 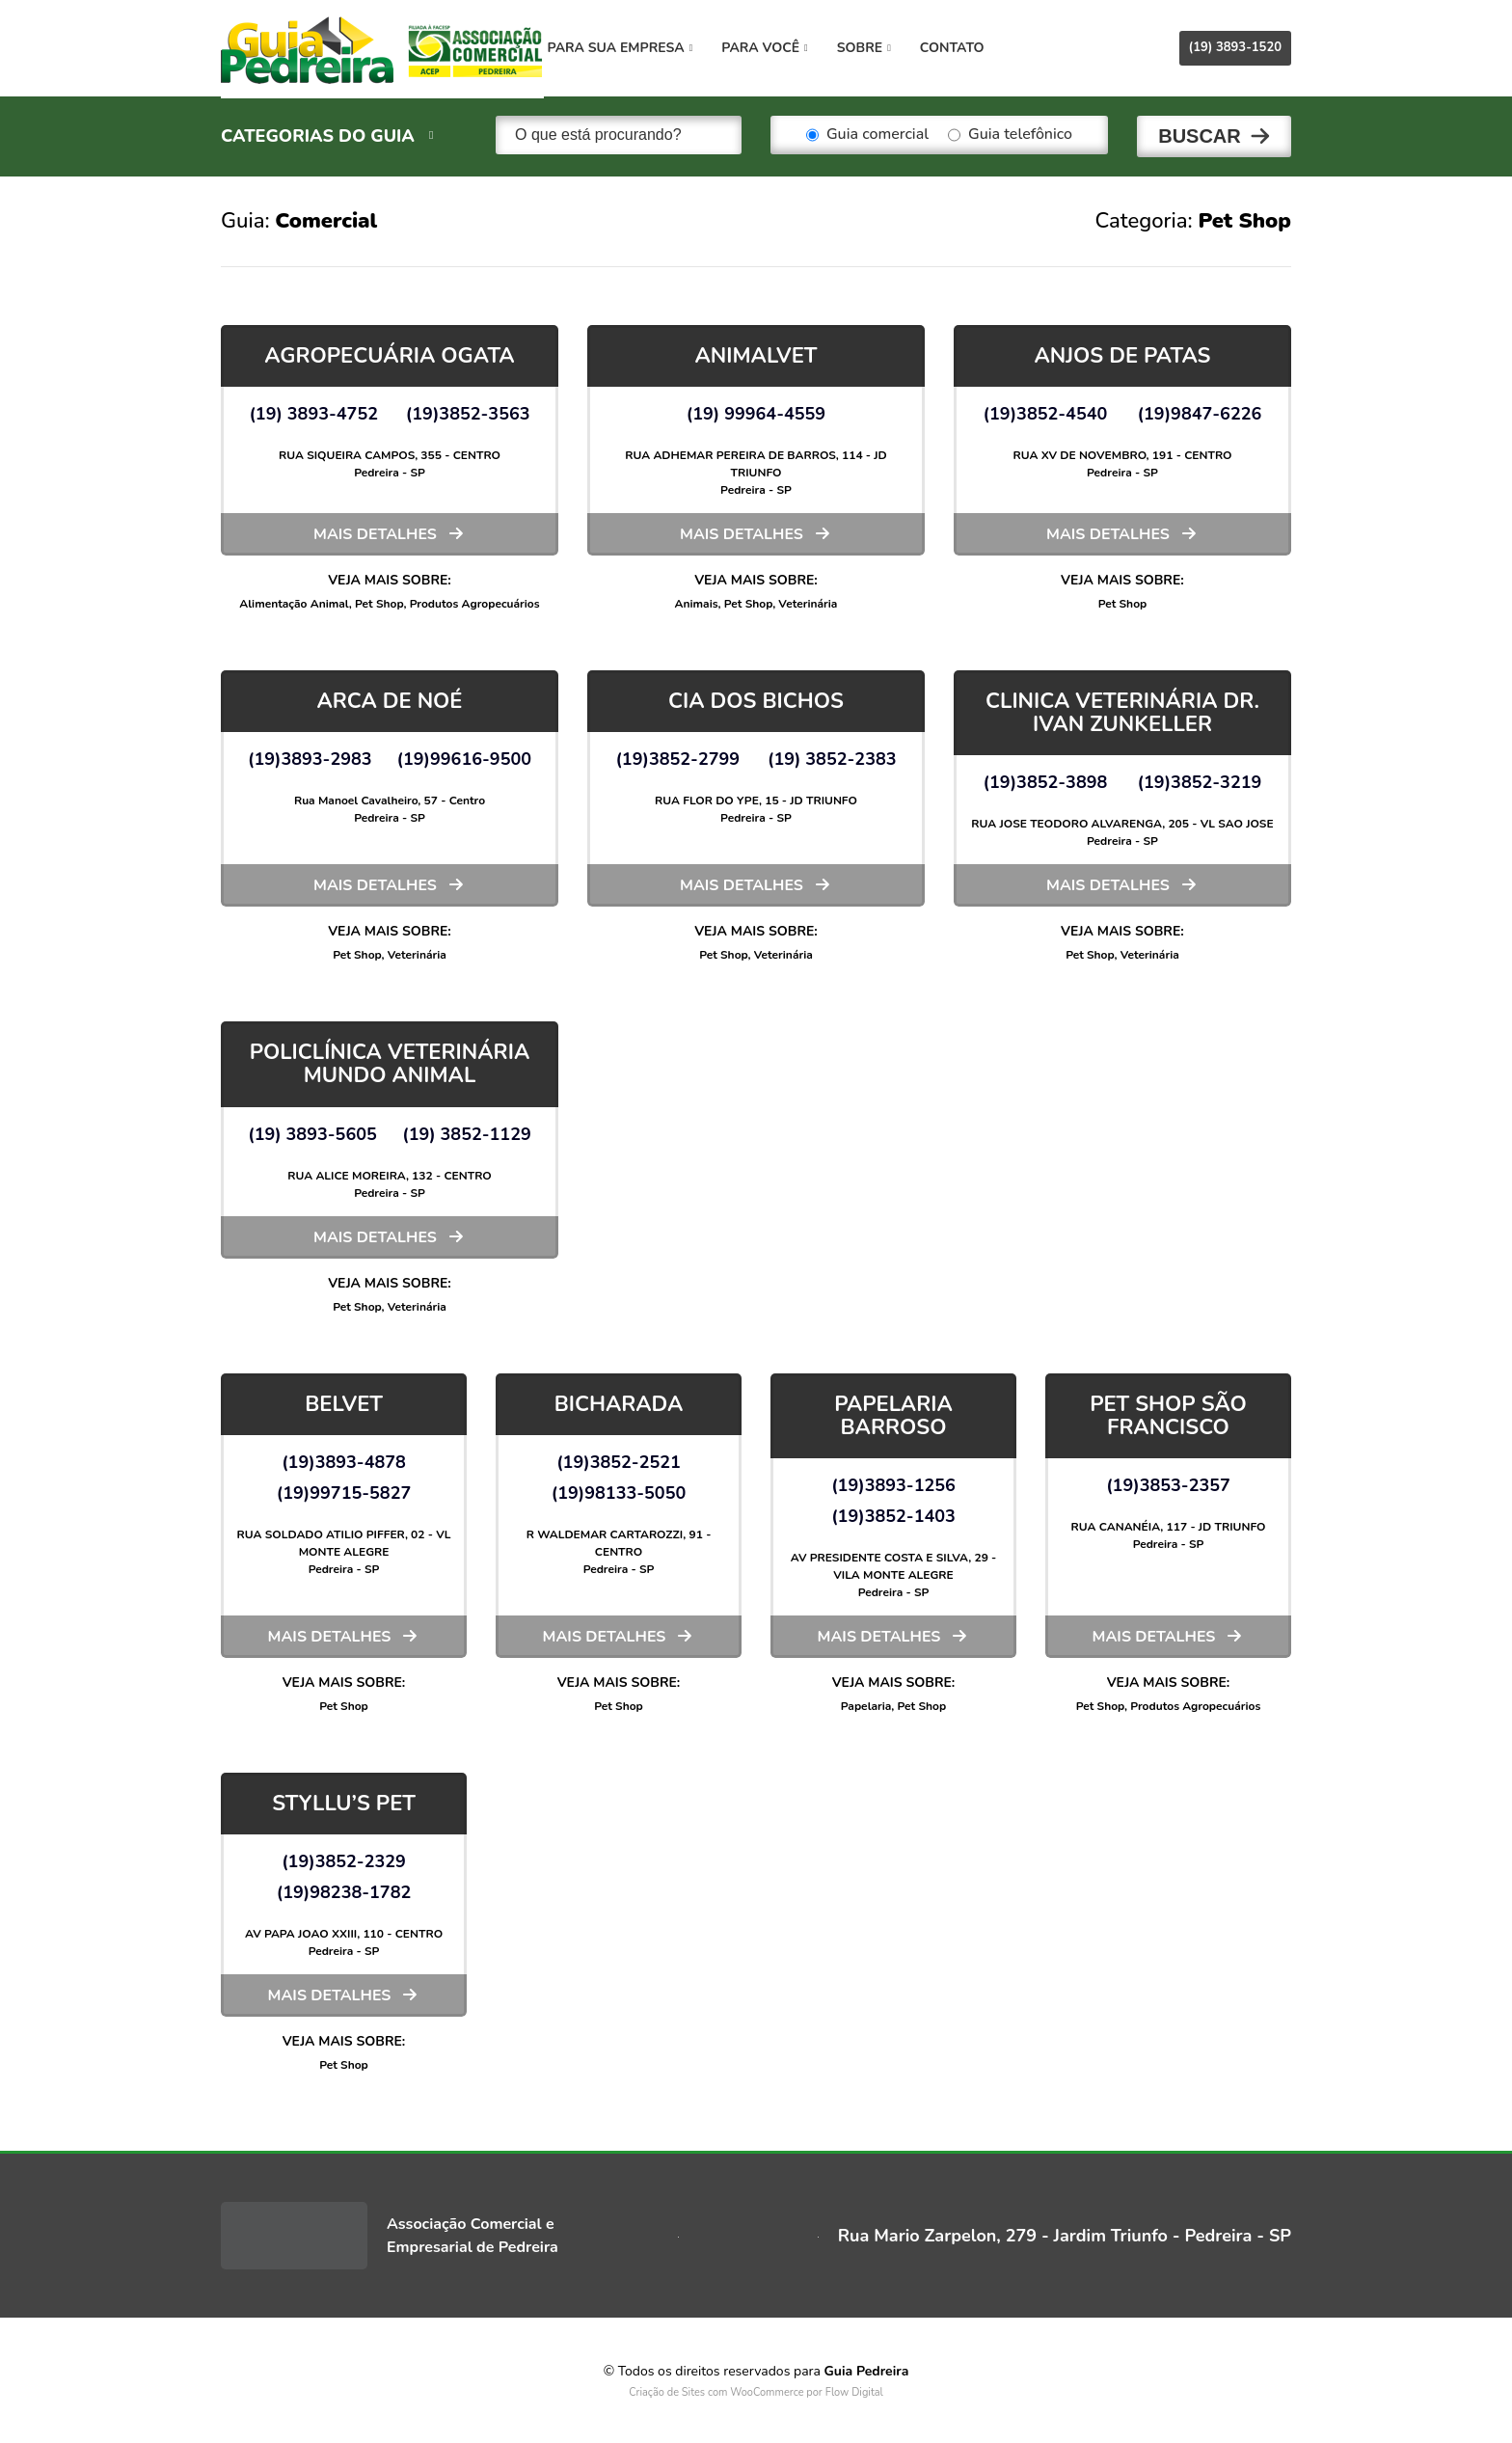 I want to click on Papelaria, so click(x=866, y=1703).